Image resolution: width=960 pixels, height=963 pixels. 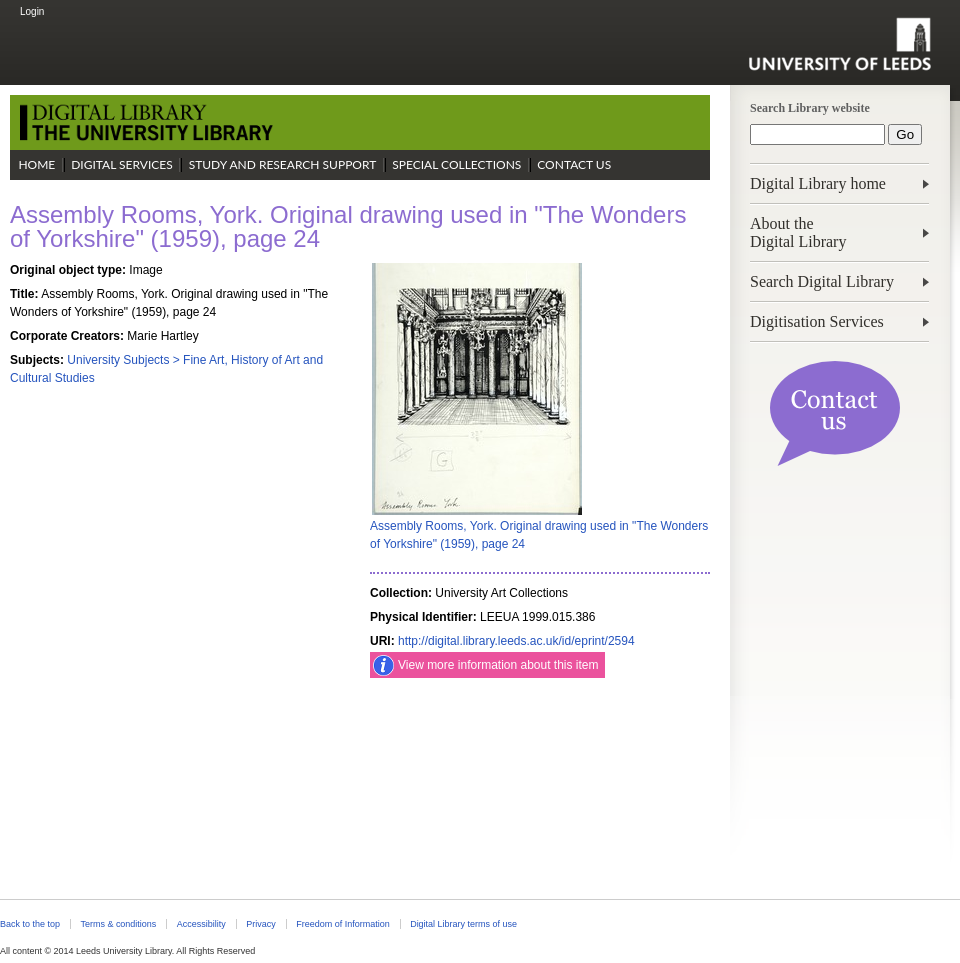 I want to click on View more information about this item, so click(x=498, y=665).